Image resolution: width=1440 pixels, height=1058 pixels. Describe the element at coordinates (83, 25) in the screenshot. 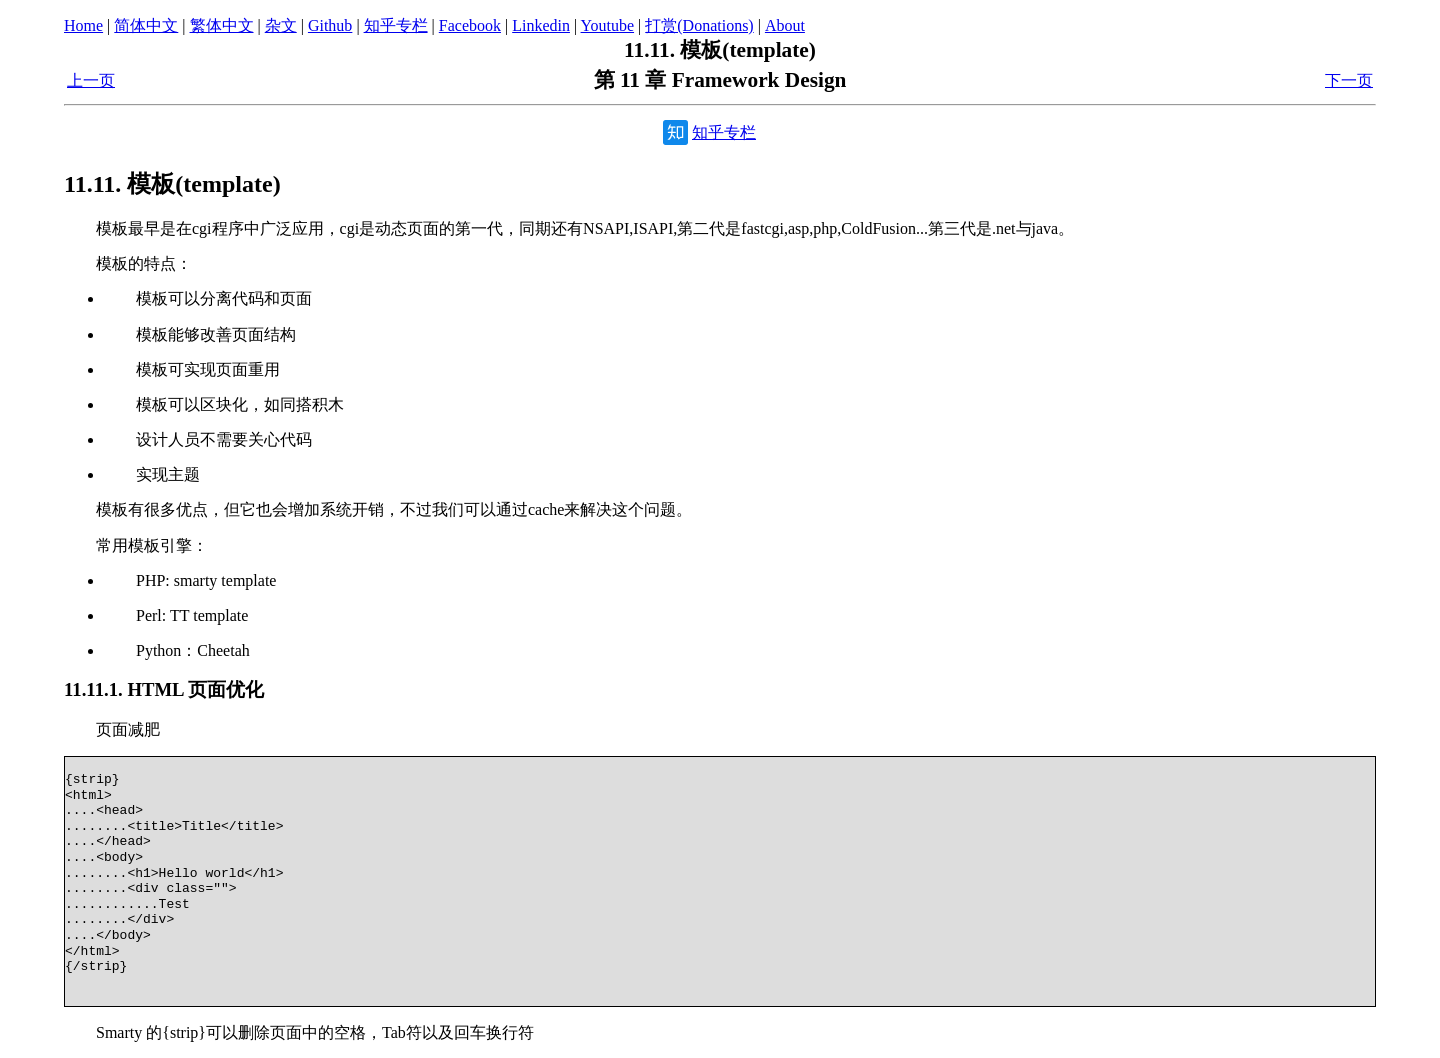

I see `Home` at that location.